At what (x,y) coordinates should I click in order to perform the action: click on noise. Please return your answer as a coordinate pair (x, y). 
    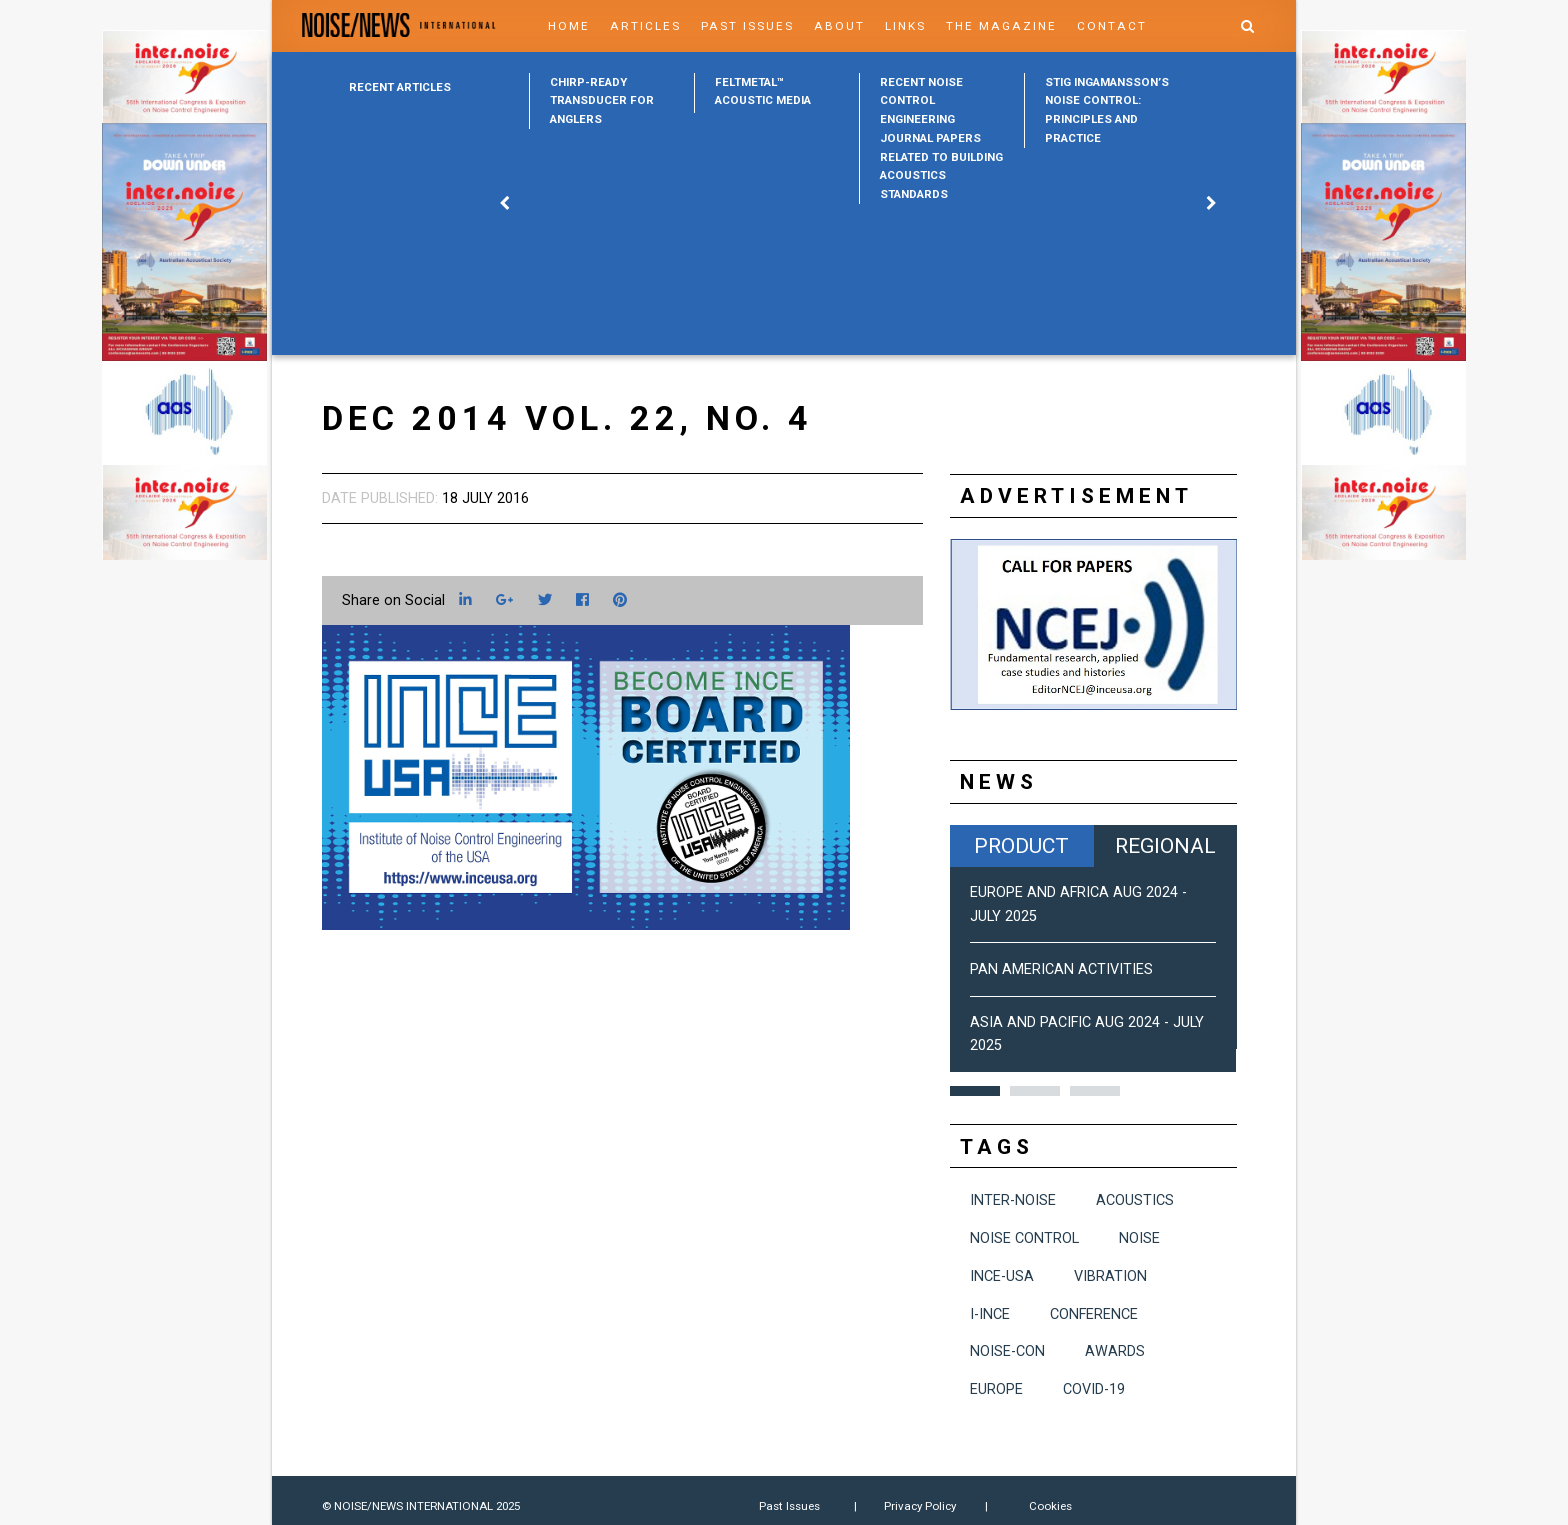
    Looking at the image, I should click on (1139, 1238).